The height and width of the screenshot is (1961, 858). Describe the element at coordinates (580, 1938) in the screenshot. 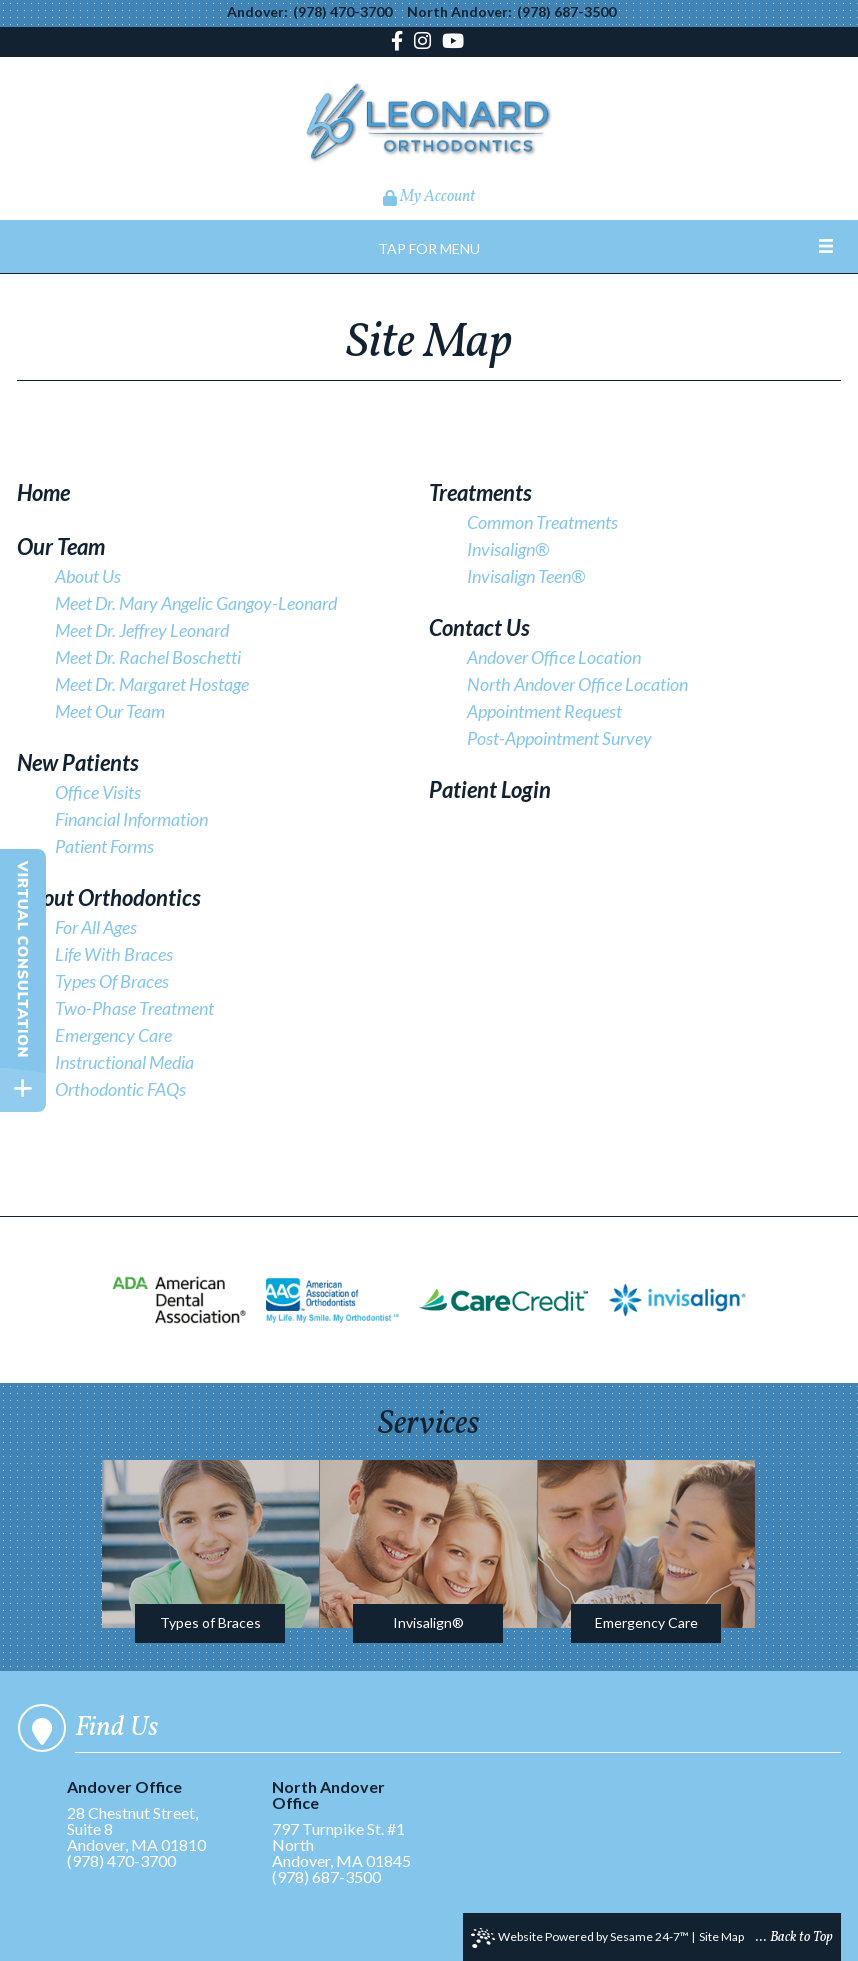

I see `Website Powered by Sesame 24-7™` at that location.